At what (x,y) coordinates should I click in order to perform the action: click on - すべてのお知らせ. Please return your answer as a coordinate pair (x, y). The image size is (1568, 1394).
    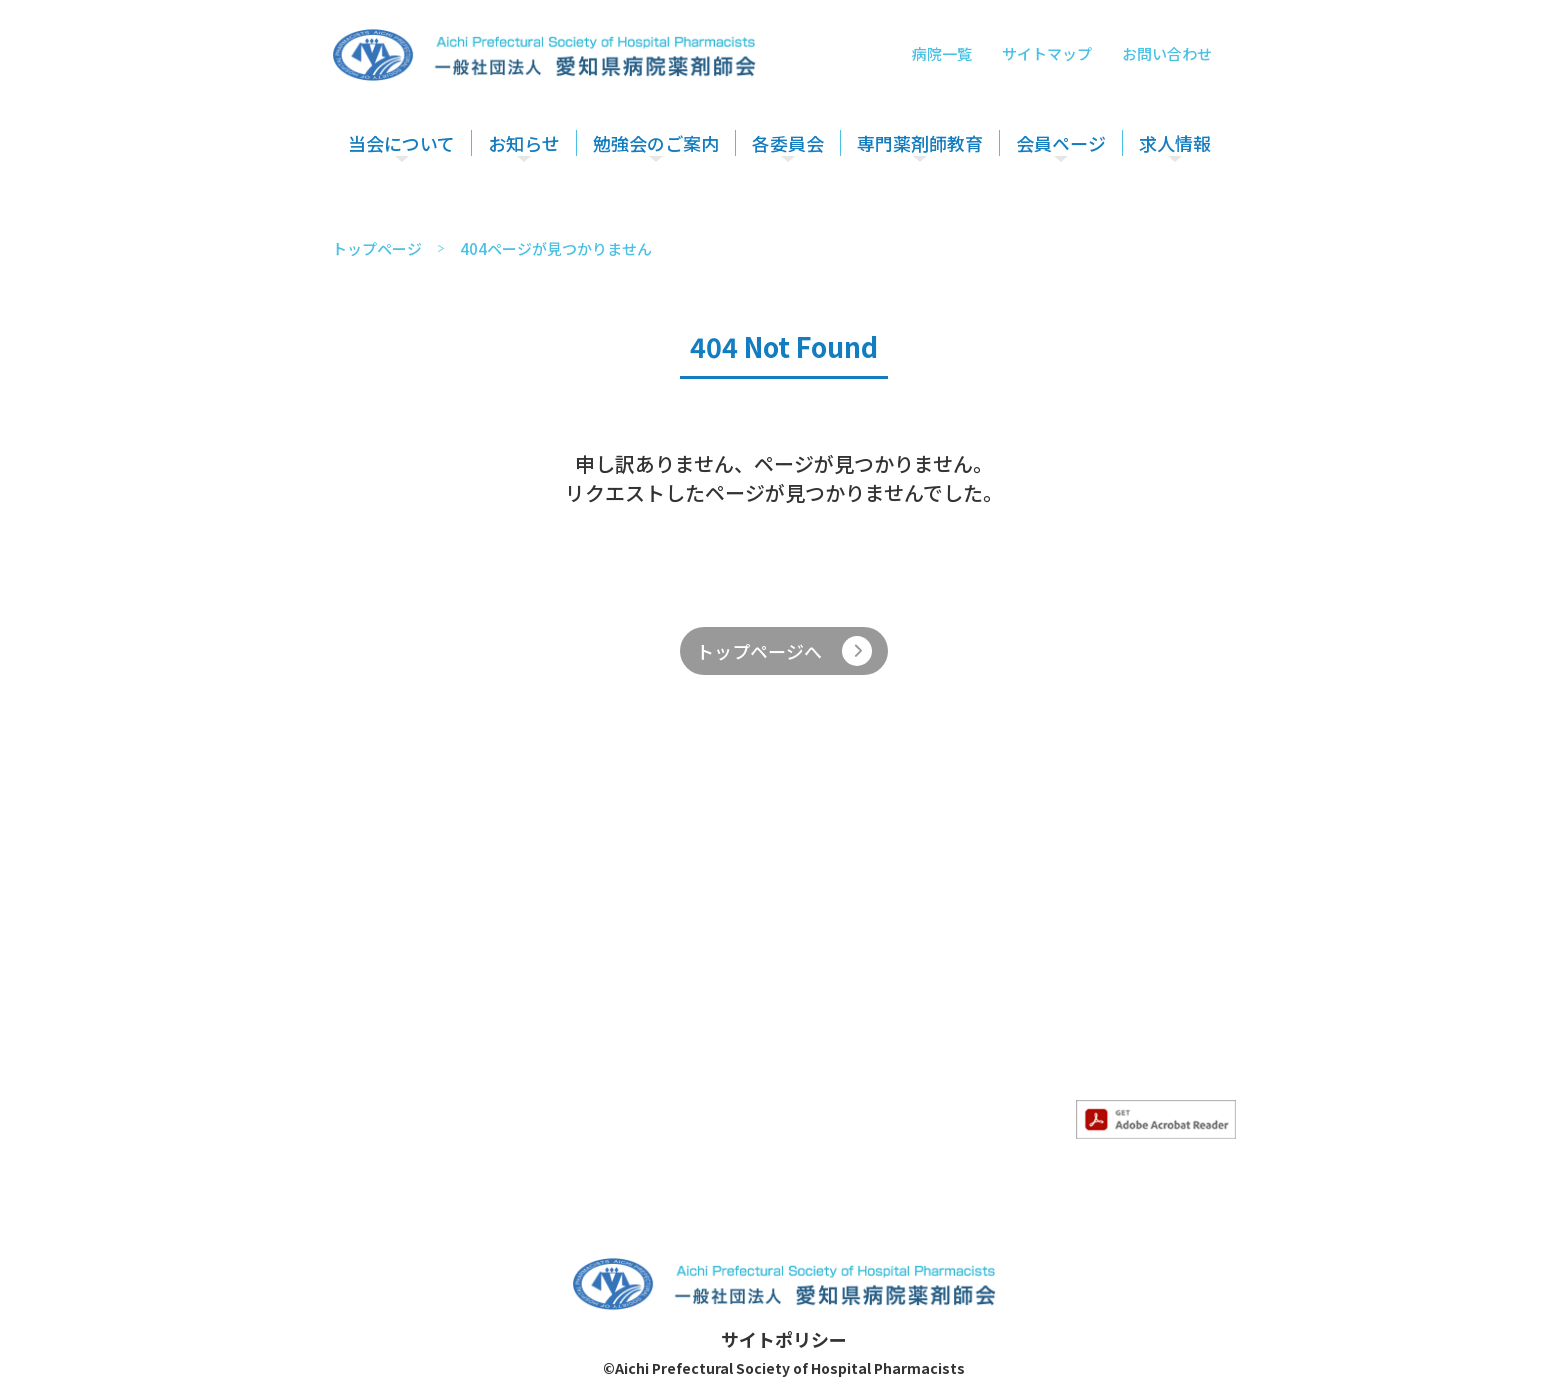
    Looking at the image, I should click on (564, 968).